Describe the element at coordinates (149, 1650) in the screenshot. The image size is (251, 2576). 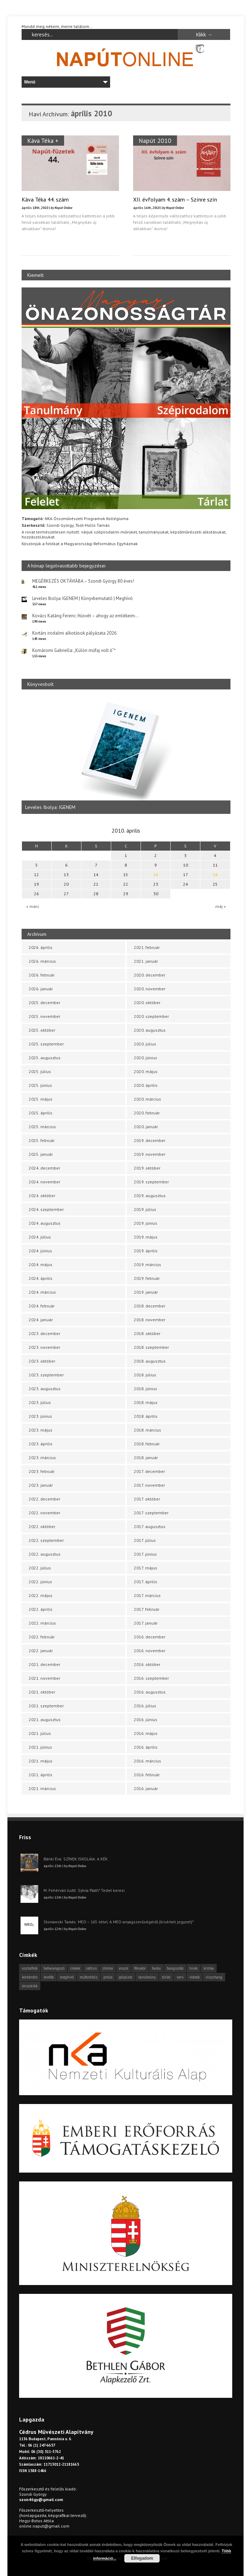
I see `2016. november` at that location.